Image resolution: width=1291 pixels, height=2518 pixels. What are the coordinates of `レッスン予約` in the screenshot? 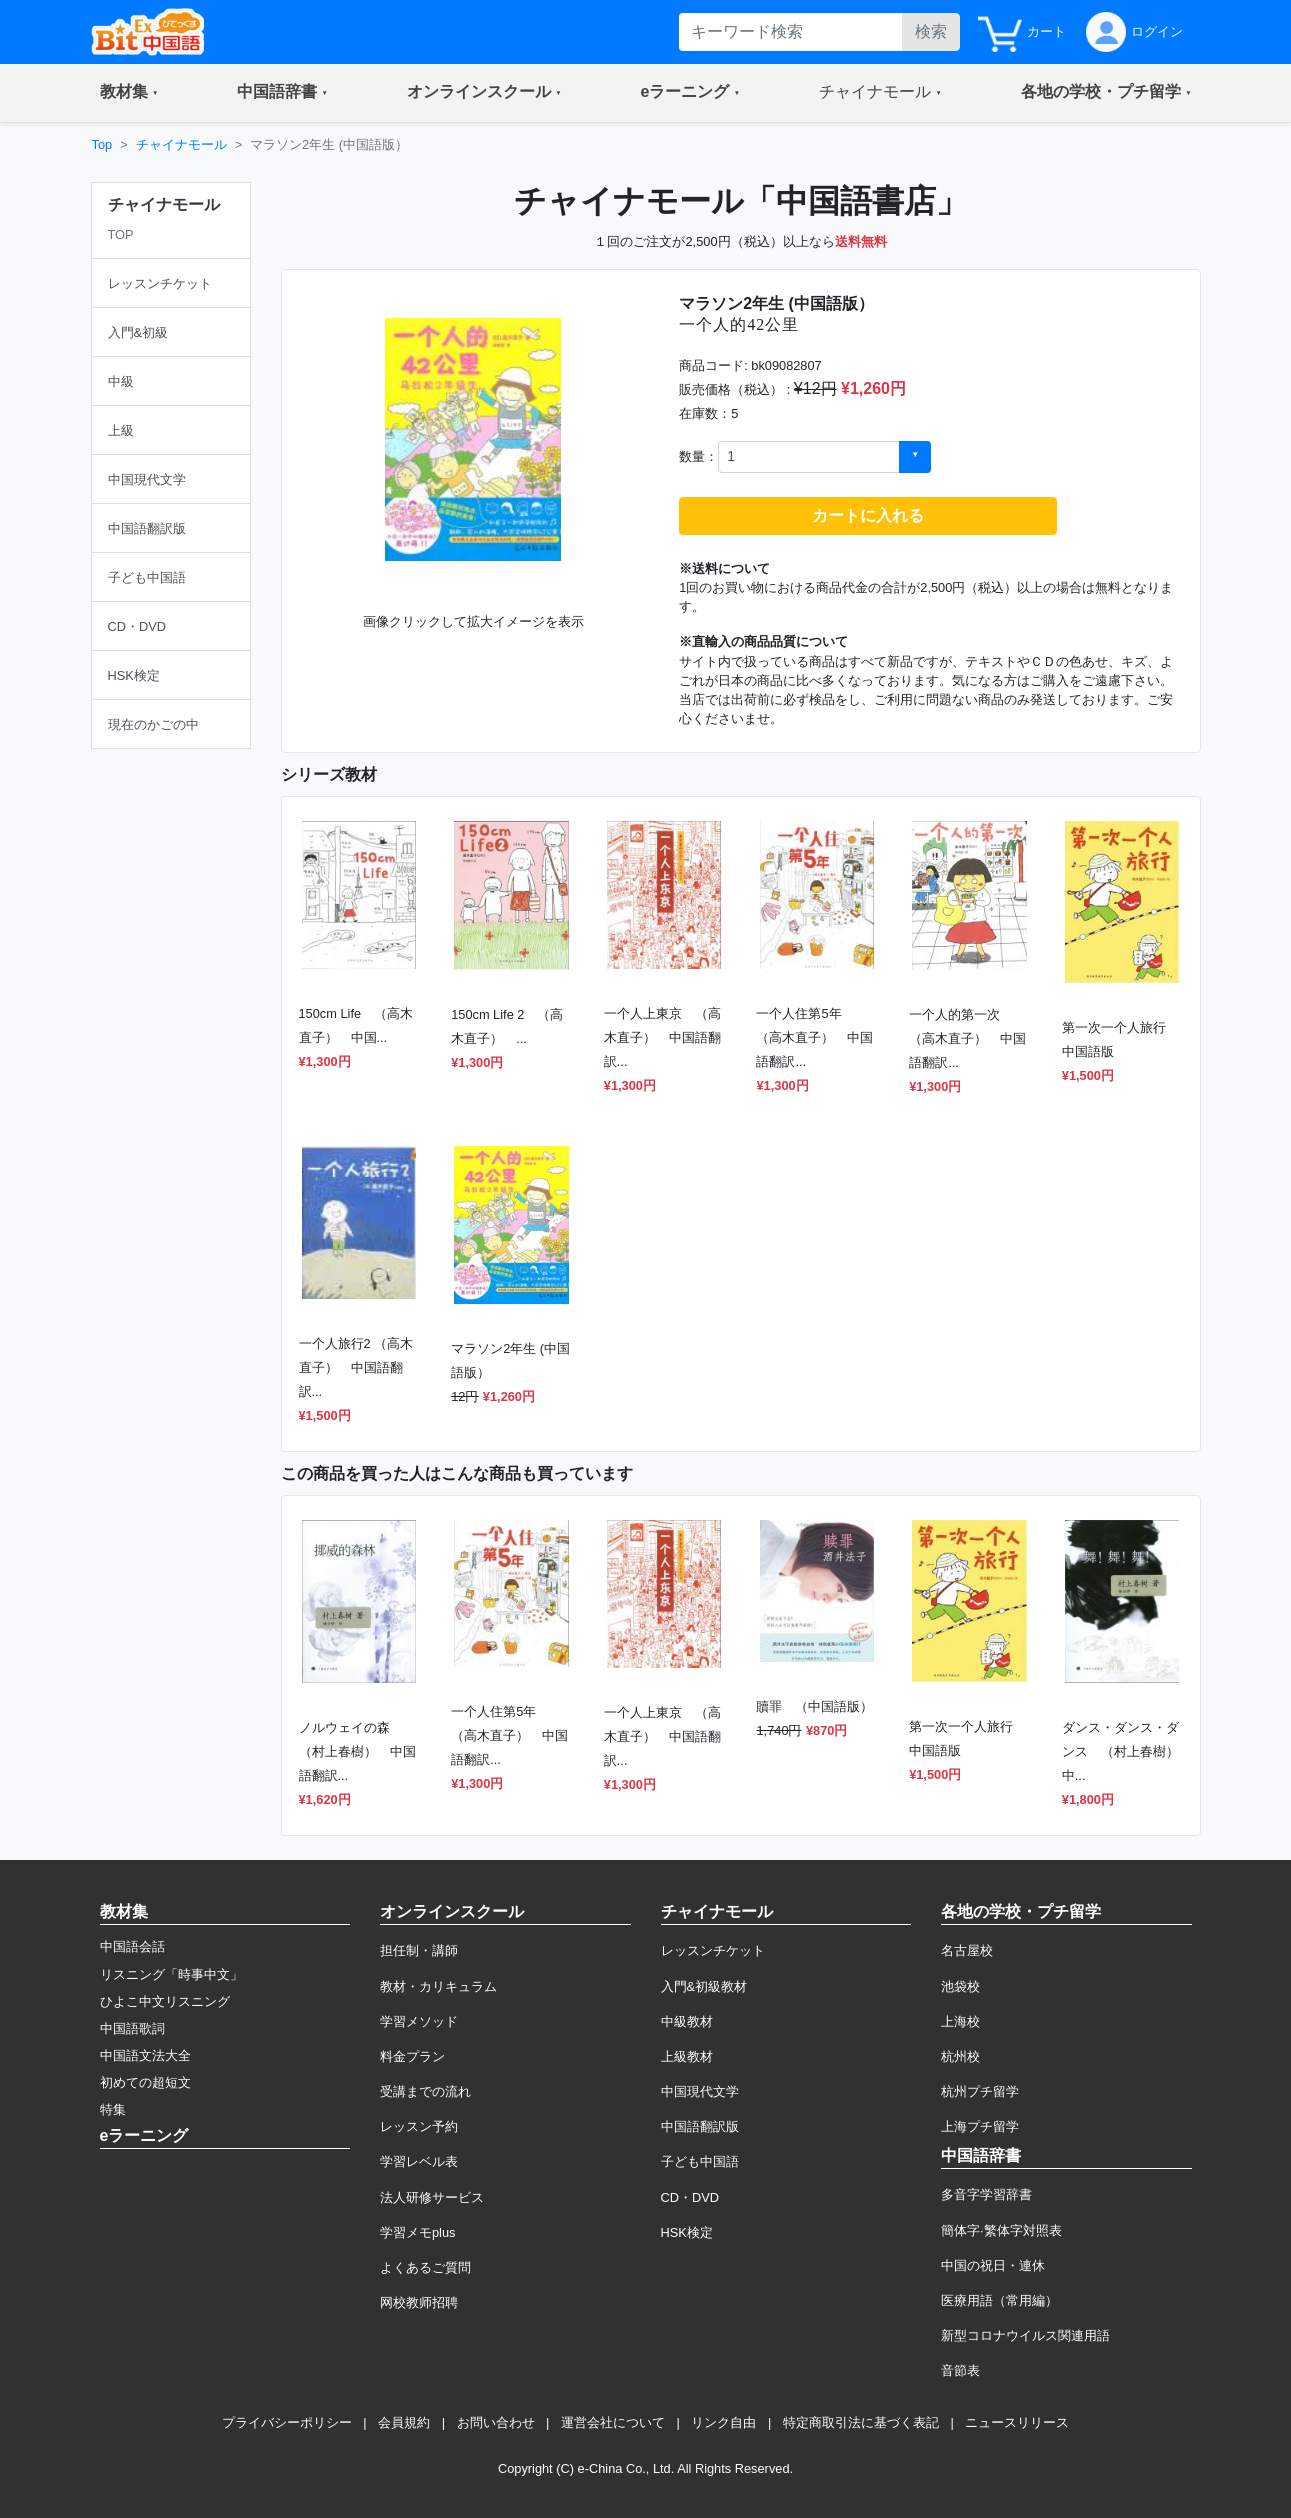 It's located at (419, 2126).